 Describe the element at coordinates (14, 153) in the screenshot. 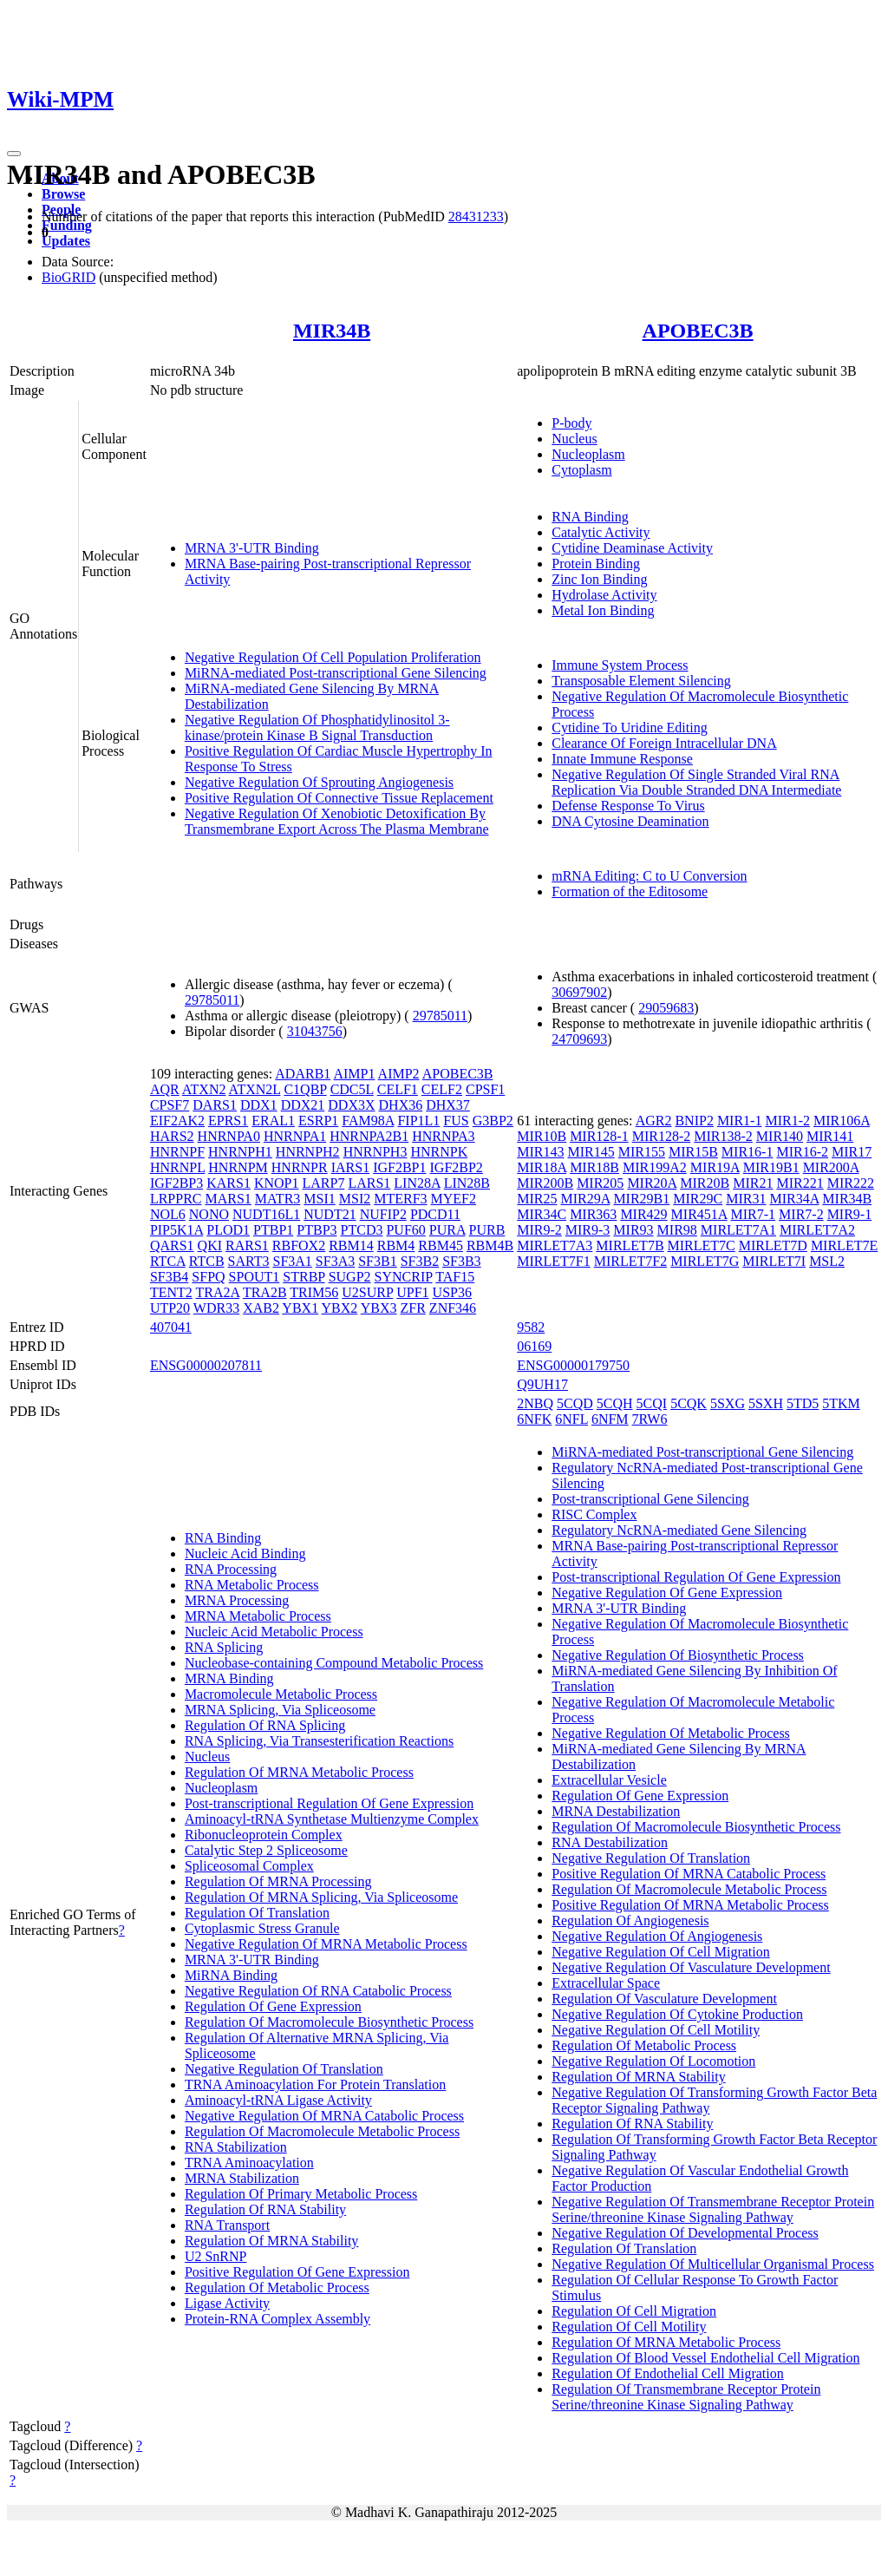

I see `[Toggle navigation]` at that location.